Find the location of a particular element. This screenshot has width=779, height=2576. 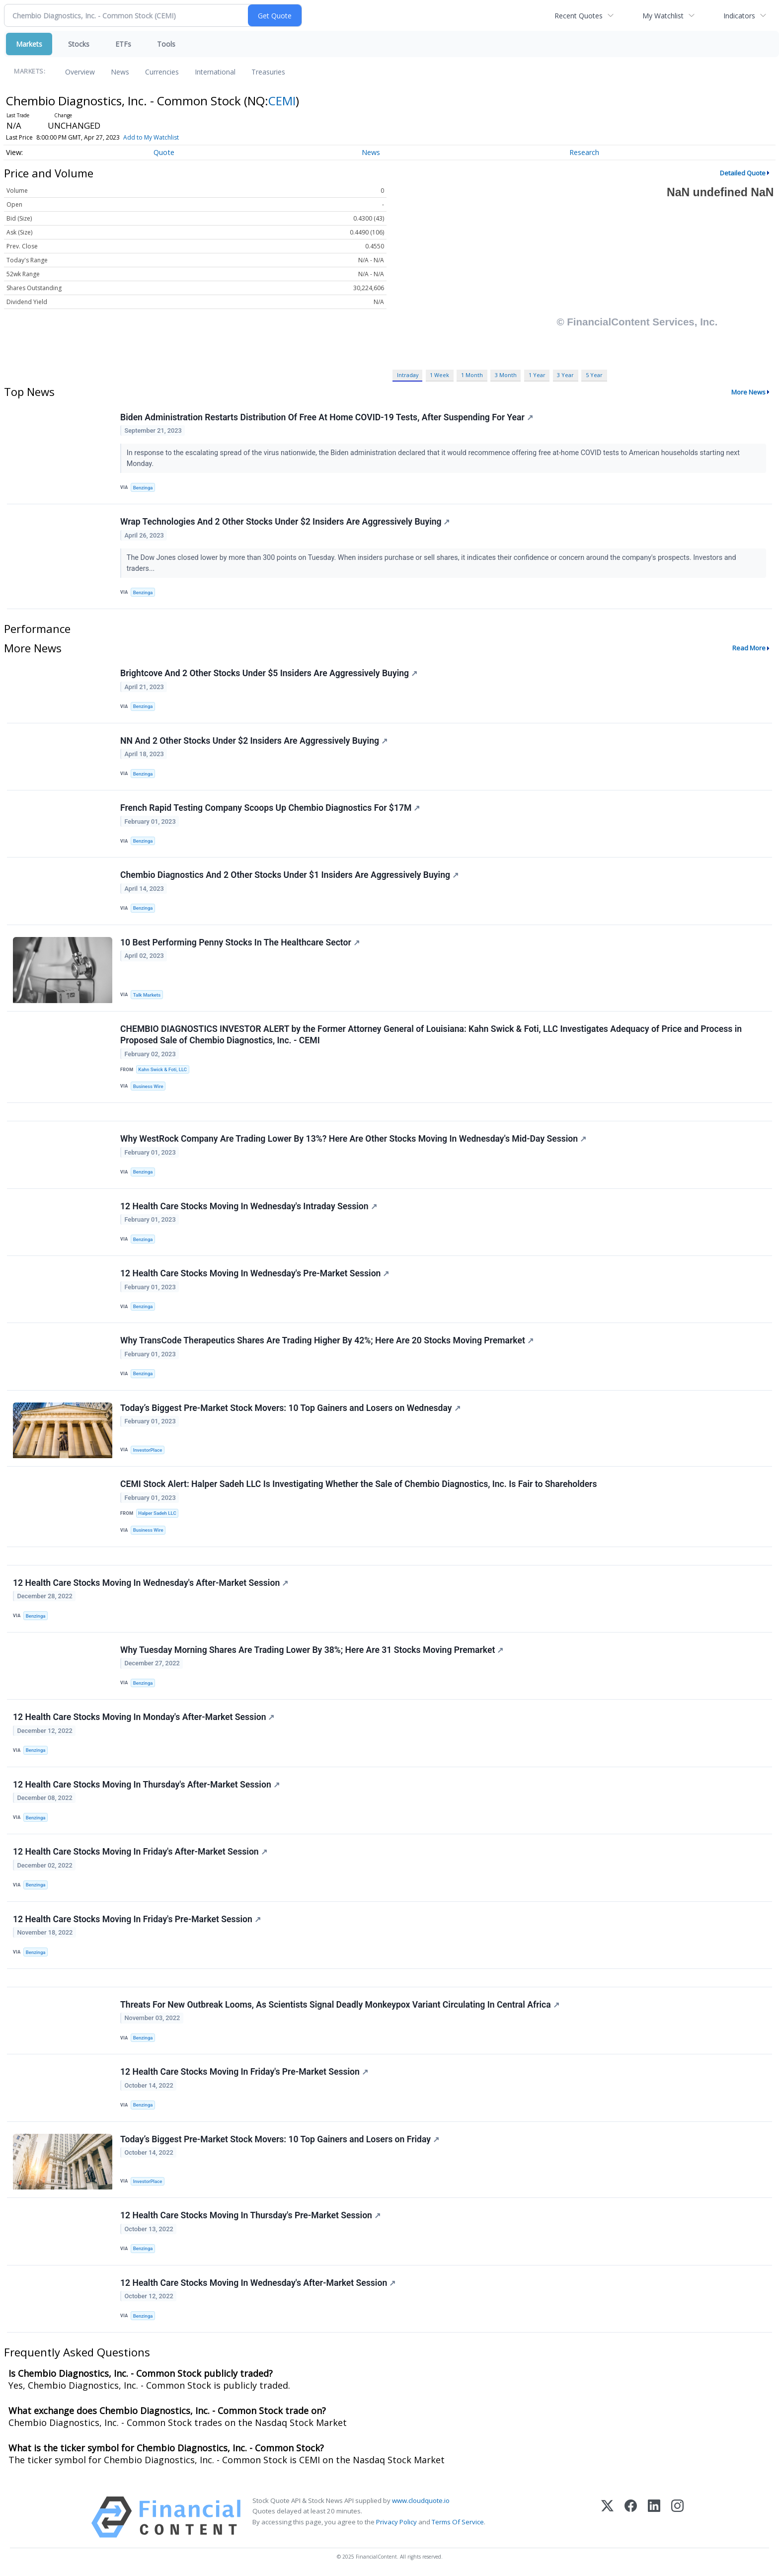

[Instagram] is located at coordinates (677, 2517).